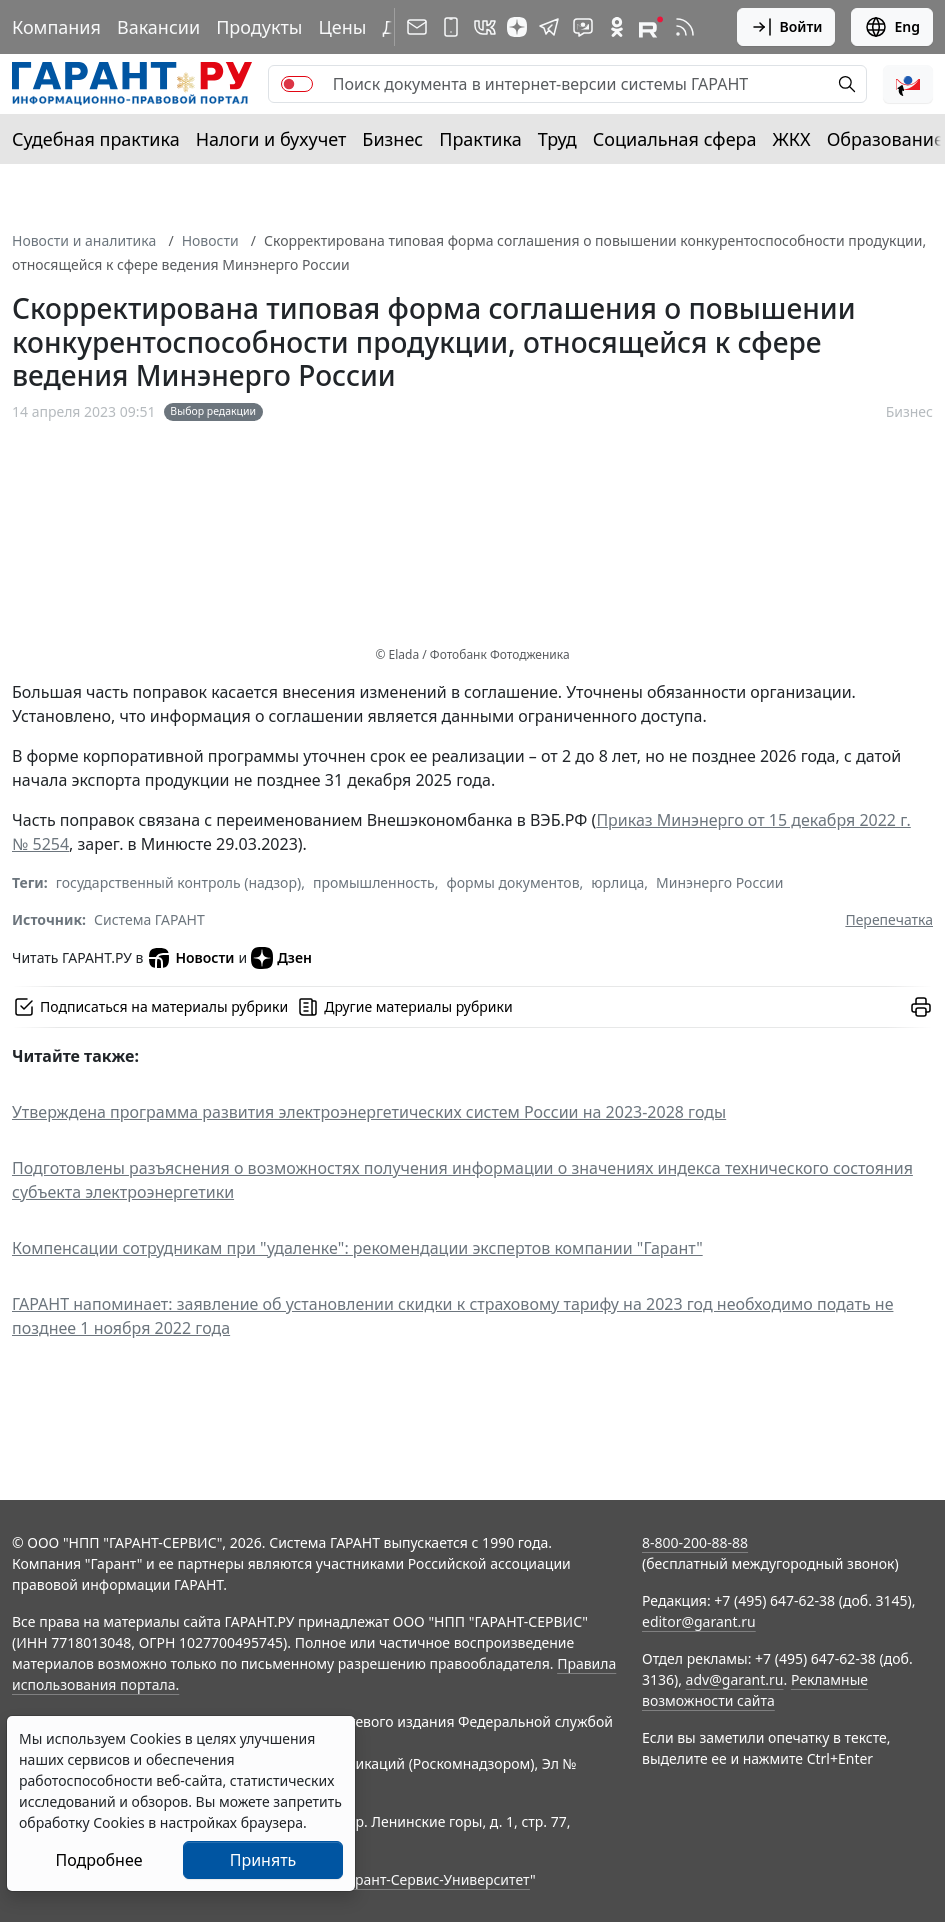 This screenshot has height=1922, width=945. What do you see at coordinates (517, 27) in the screenshot?
I see `[Дзен]` at bounding box center [517, 27].